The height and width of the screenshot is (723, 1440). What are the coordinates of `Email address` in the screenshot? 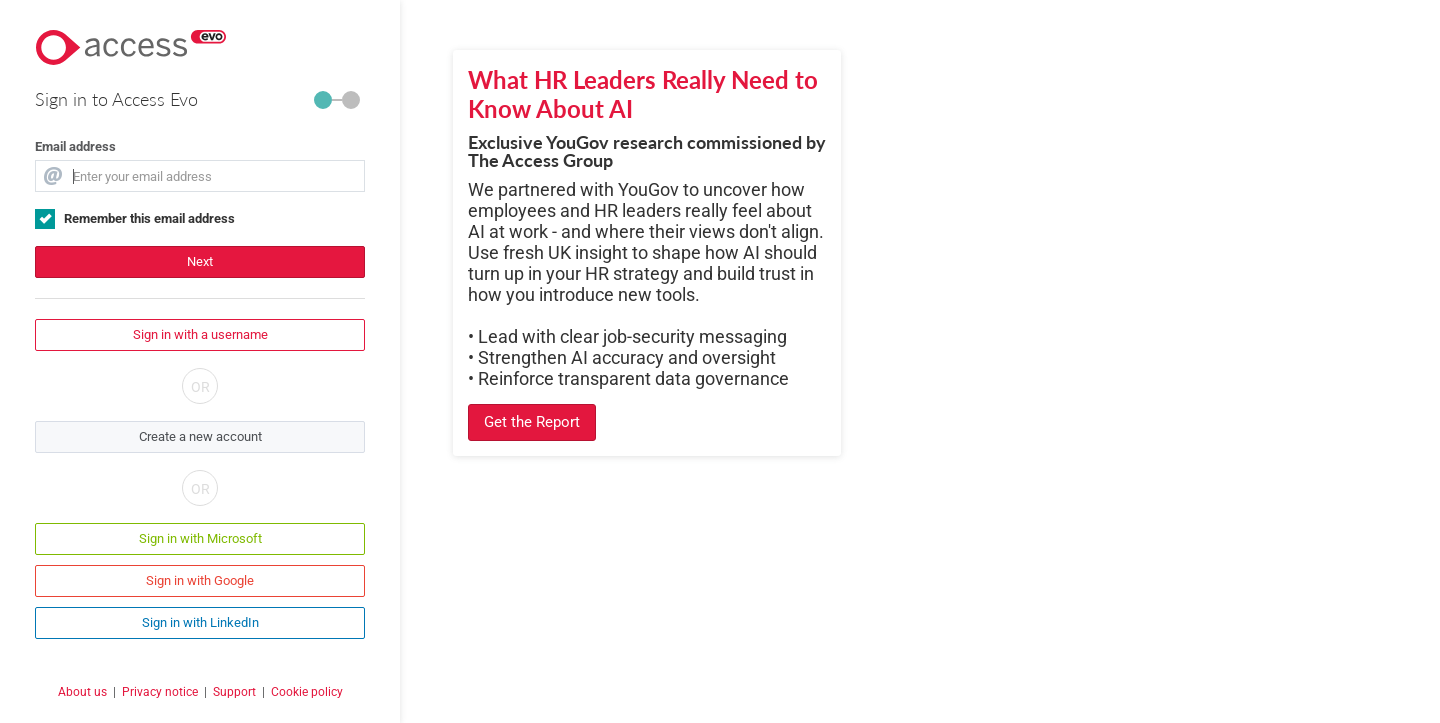 It's located at (75, 146).